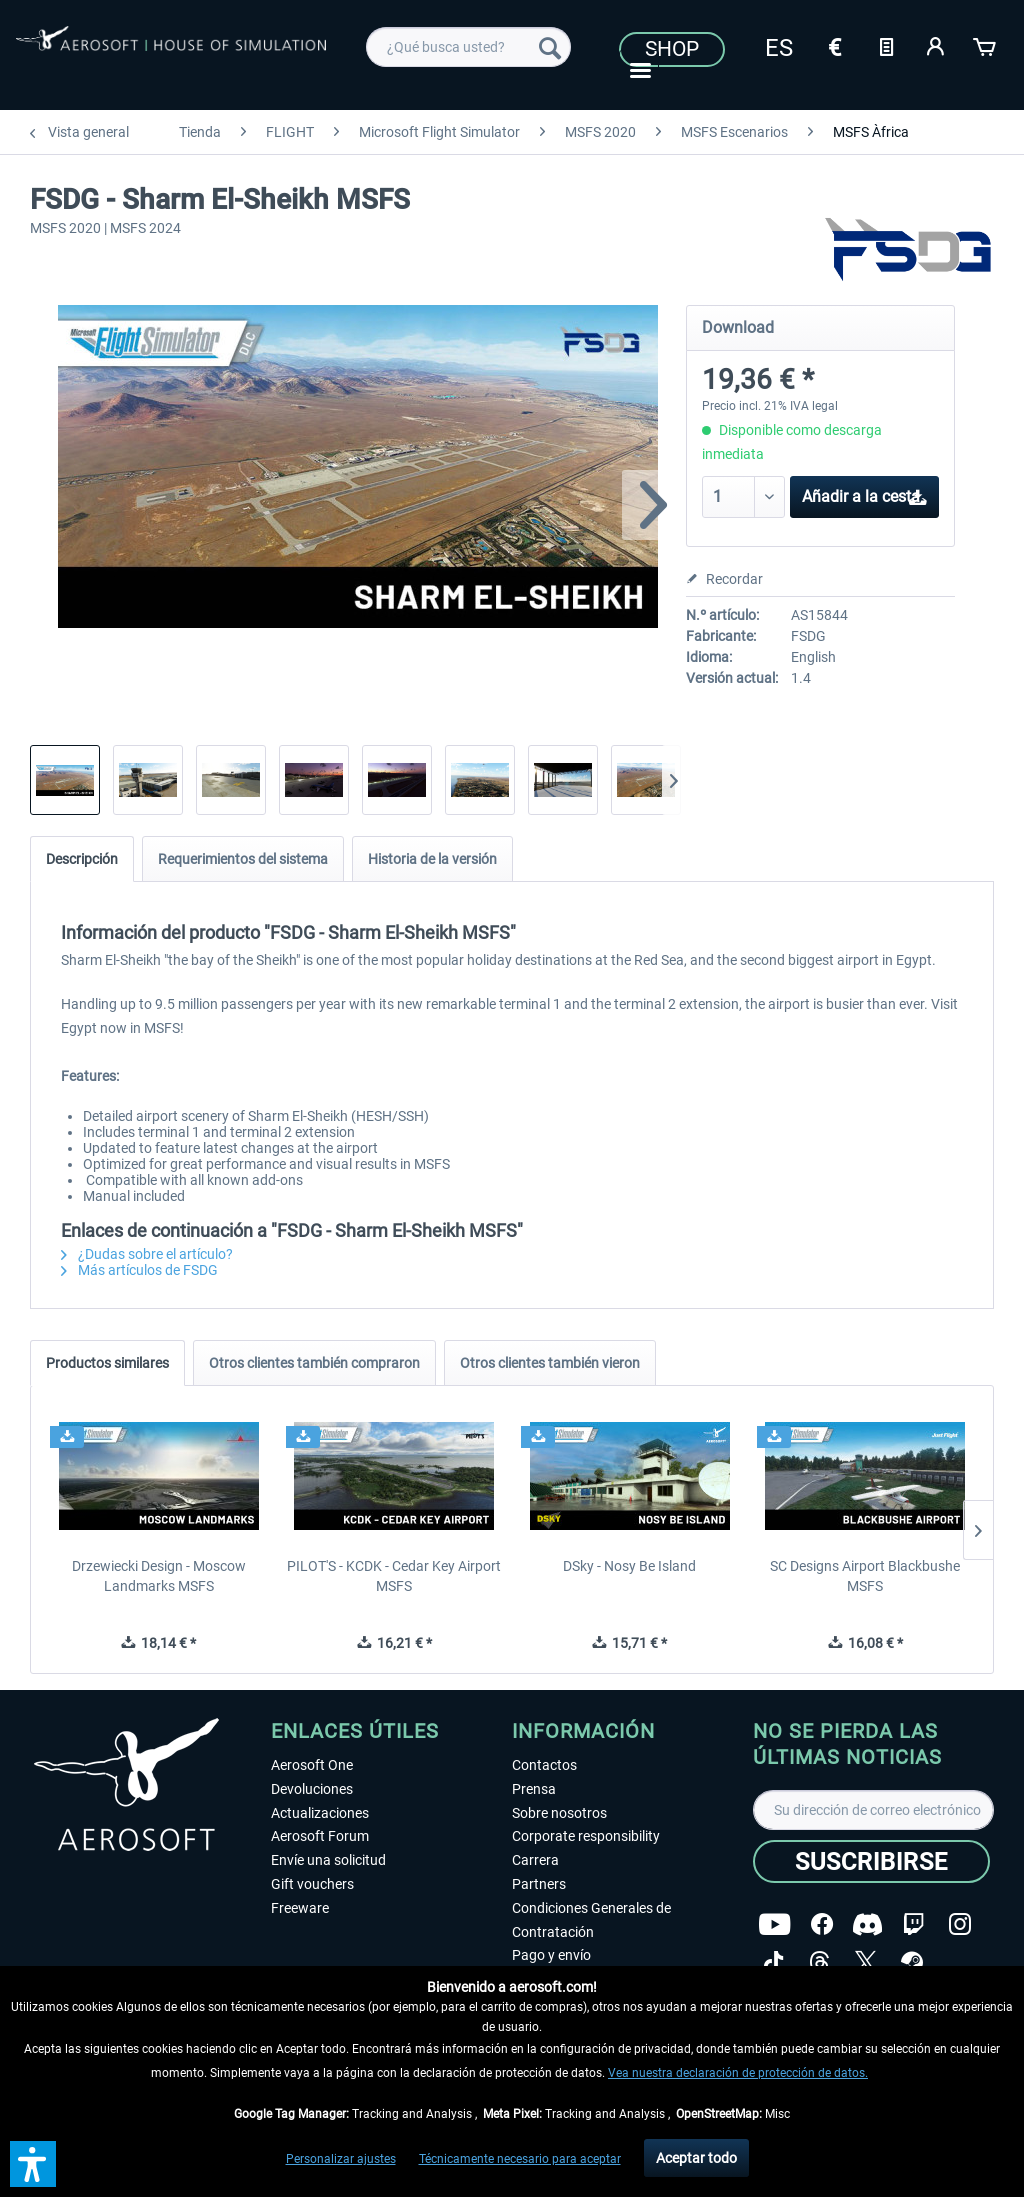  What do you see at coordinates (312, 1789) in the screenshot?
I see `Devoluciones` at bounding box center [312, 1789].